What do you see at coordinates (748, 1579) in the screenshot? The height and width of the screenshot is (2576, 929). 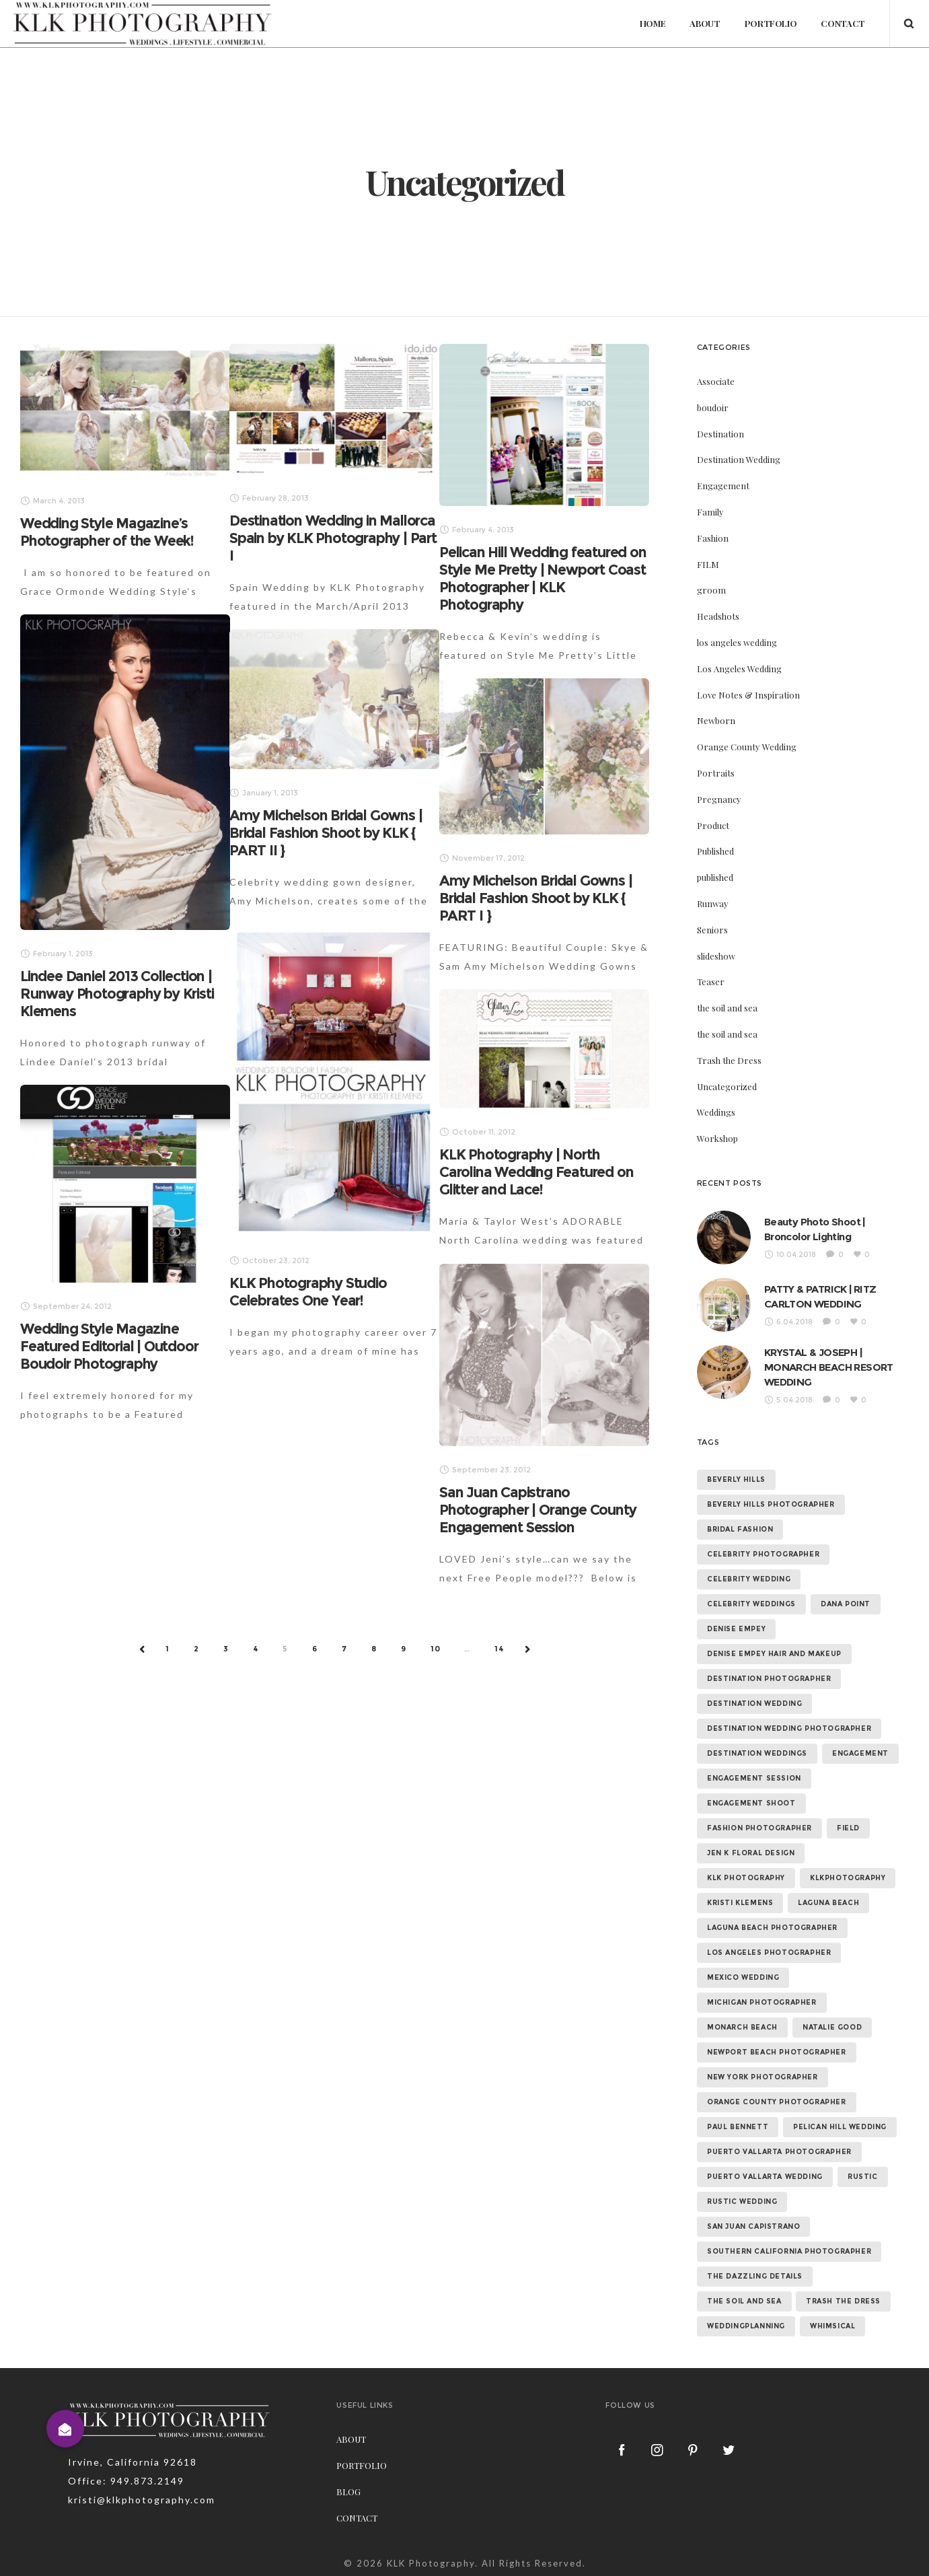 I see `celebrity wedding [celebrity wedding (44 items)]` at bounding box center [748, 1579].